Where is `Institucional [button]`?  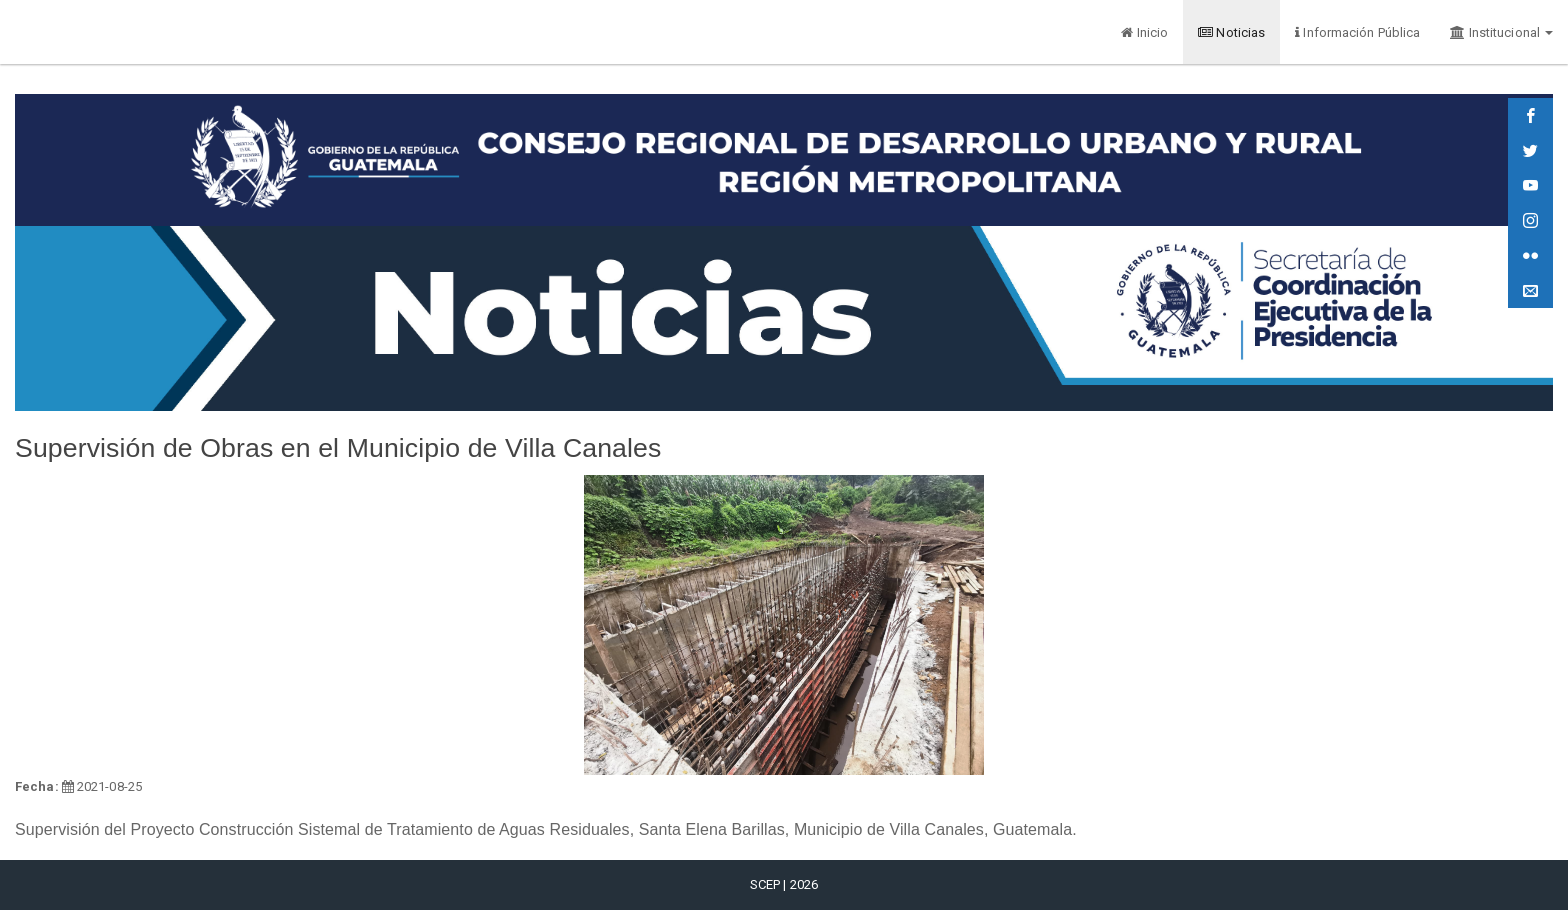
Institucional [button] is located at coordinates (1501, 32).